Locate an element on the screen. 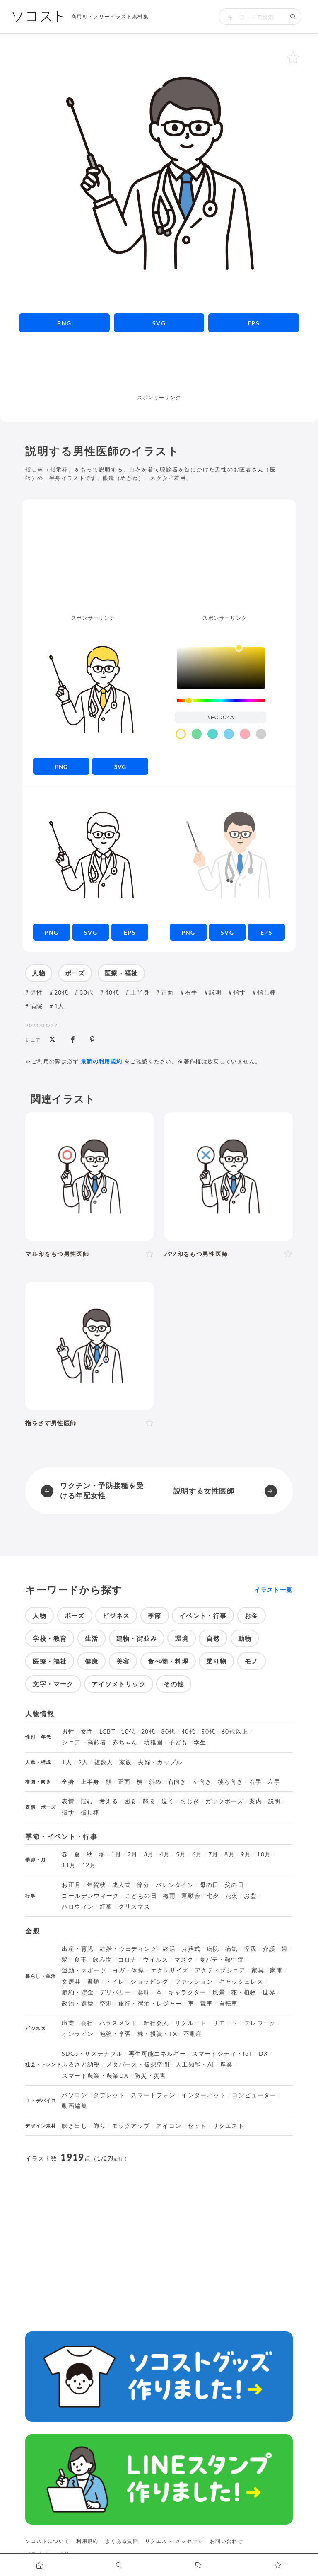 The image size is (318, 2576). 学生 is located at coordinates (200, 1742).